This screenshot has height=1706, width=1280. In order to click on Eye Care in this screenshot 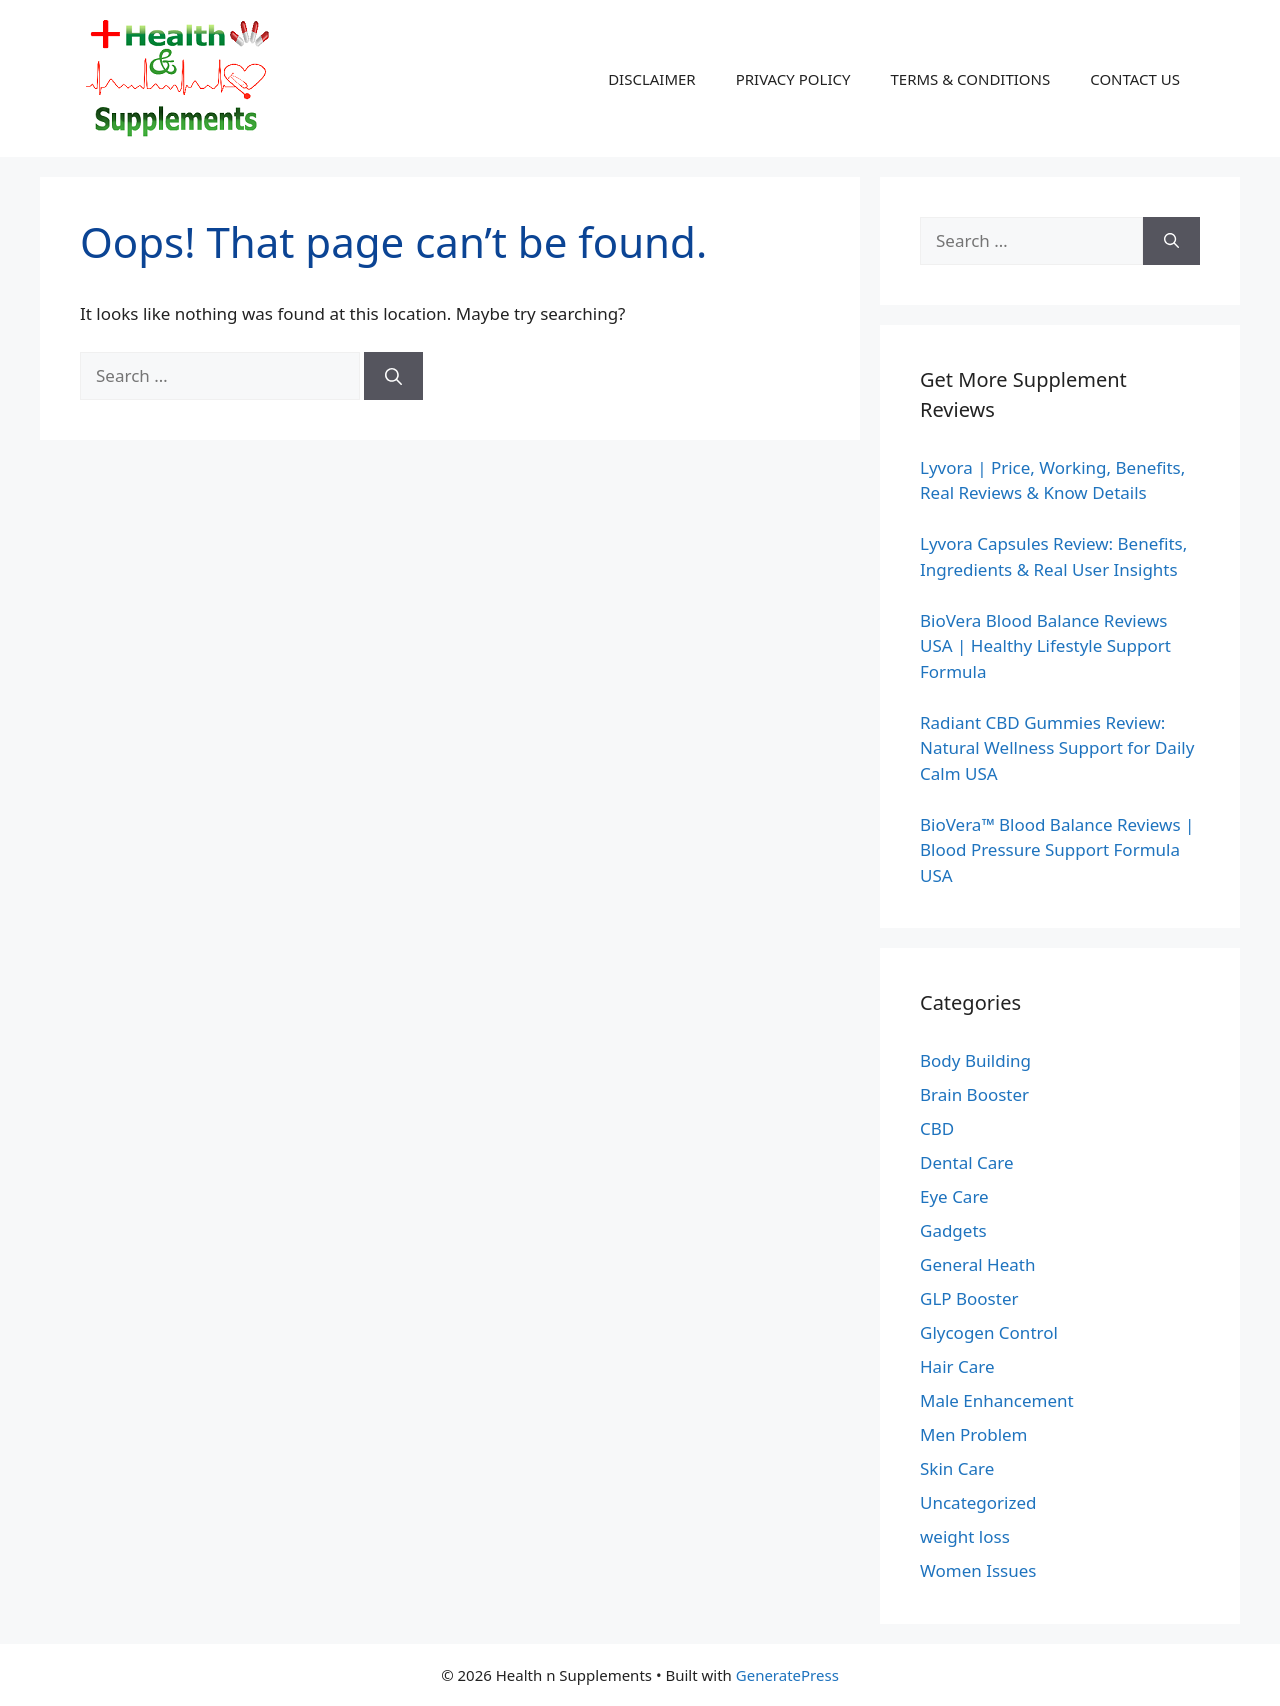, I will do `click(954, 1196)`.